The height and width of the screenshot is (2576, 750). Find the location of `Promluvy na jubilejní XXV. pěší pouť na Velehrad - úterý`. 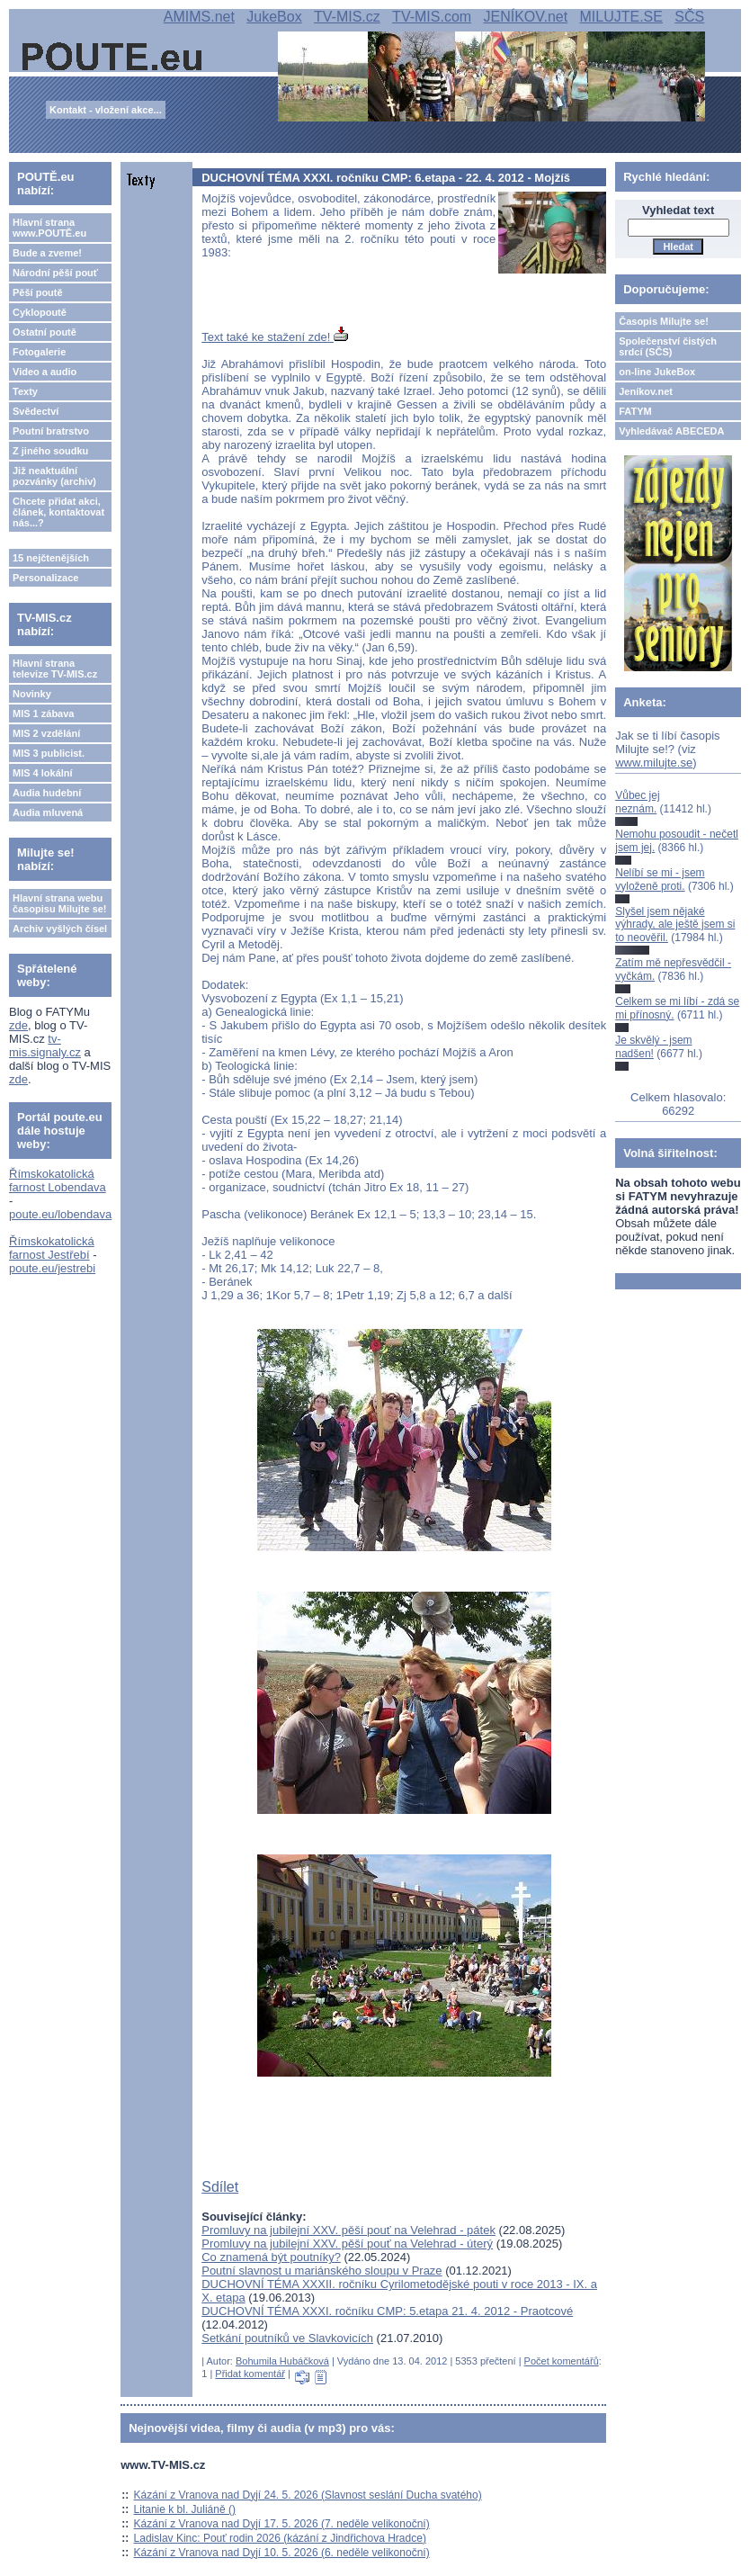

Promluvy na jubilejní XXV. pěší pouť na Velehrad - úterý is located at coordinates (347, 2243).